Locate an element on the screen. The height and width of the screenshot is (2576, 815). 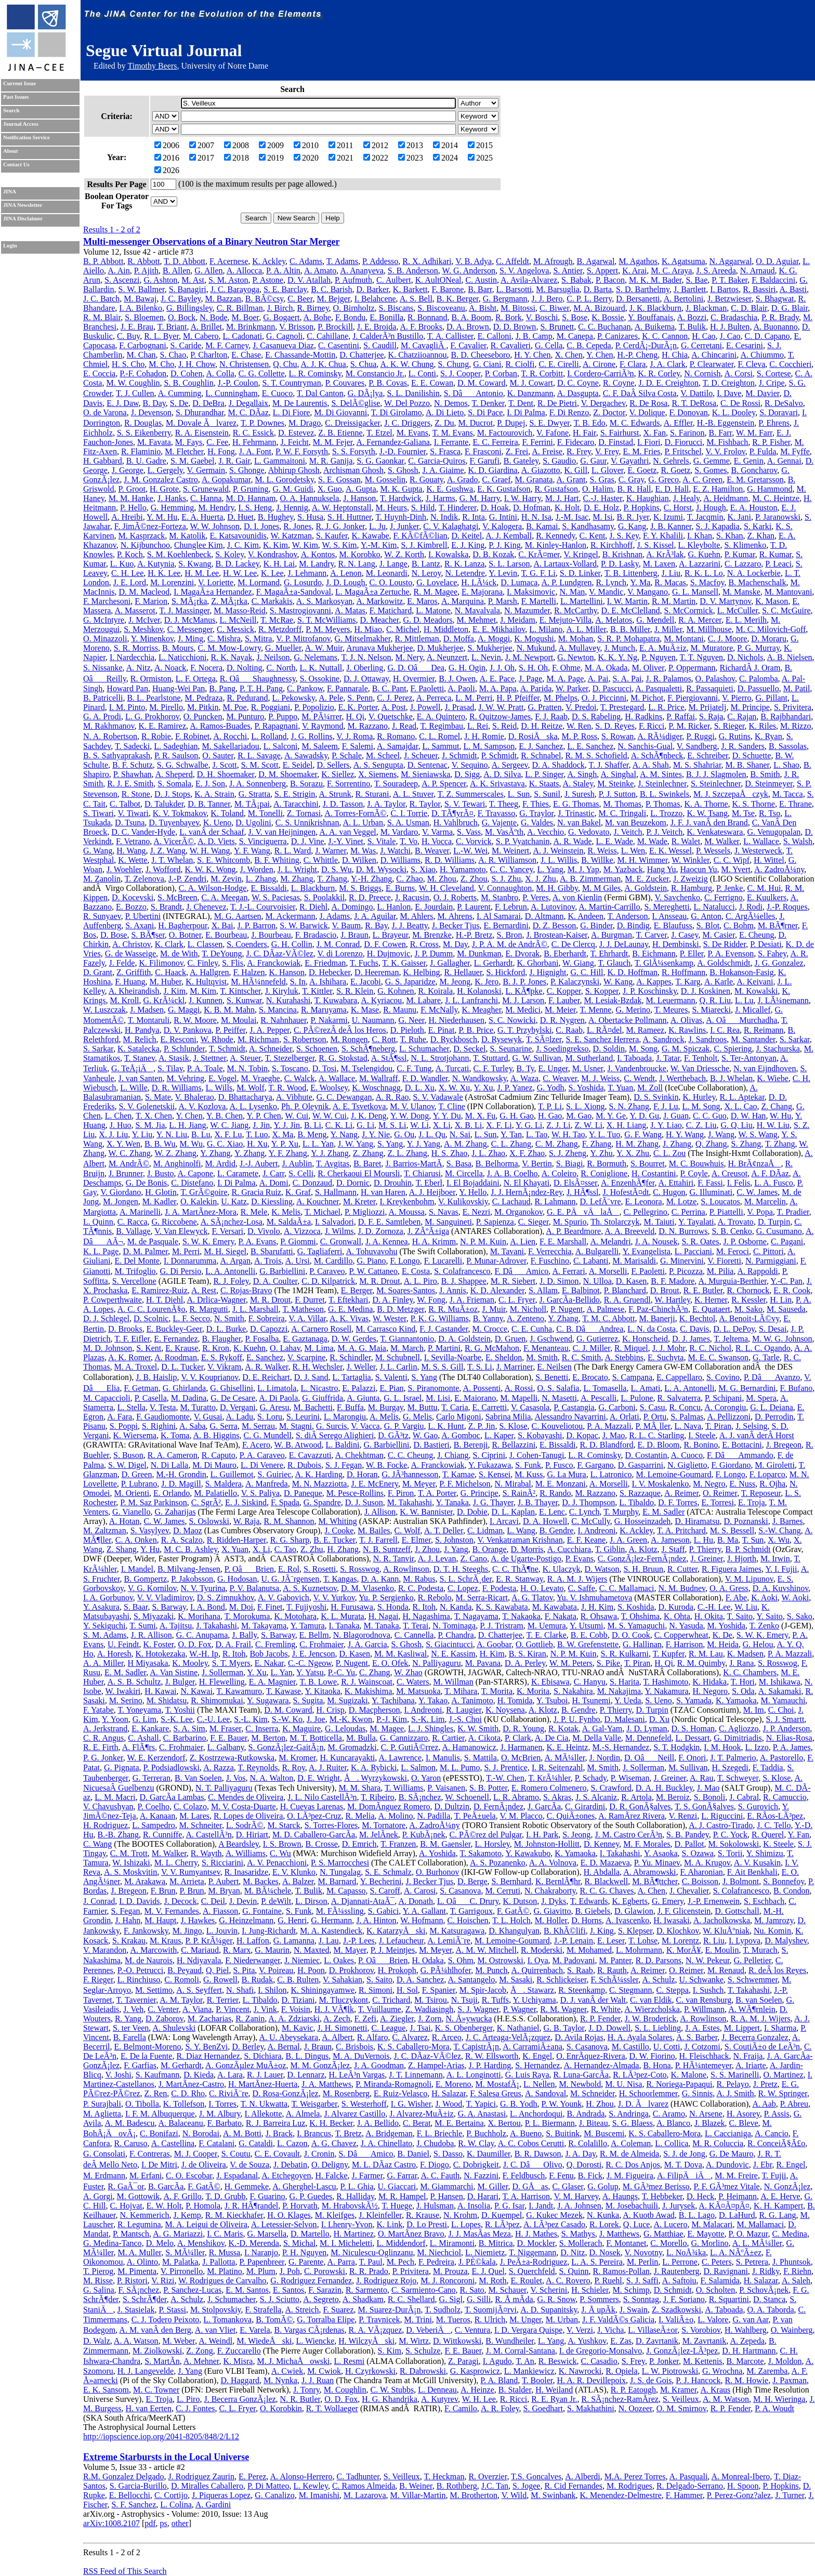
A. V. Penacchioni is located at coordinates (277, 1862).